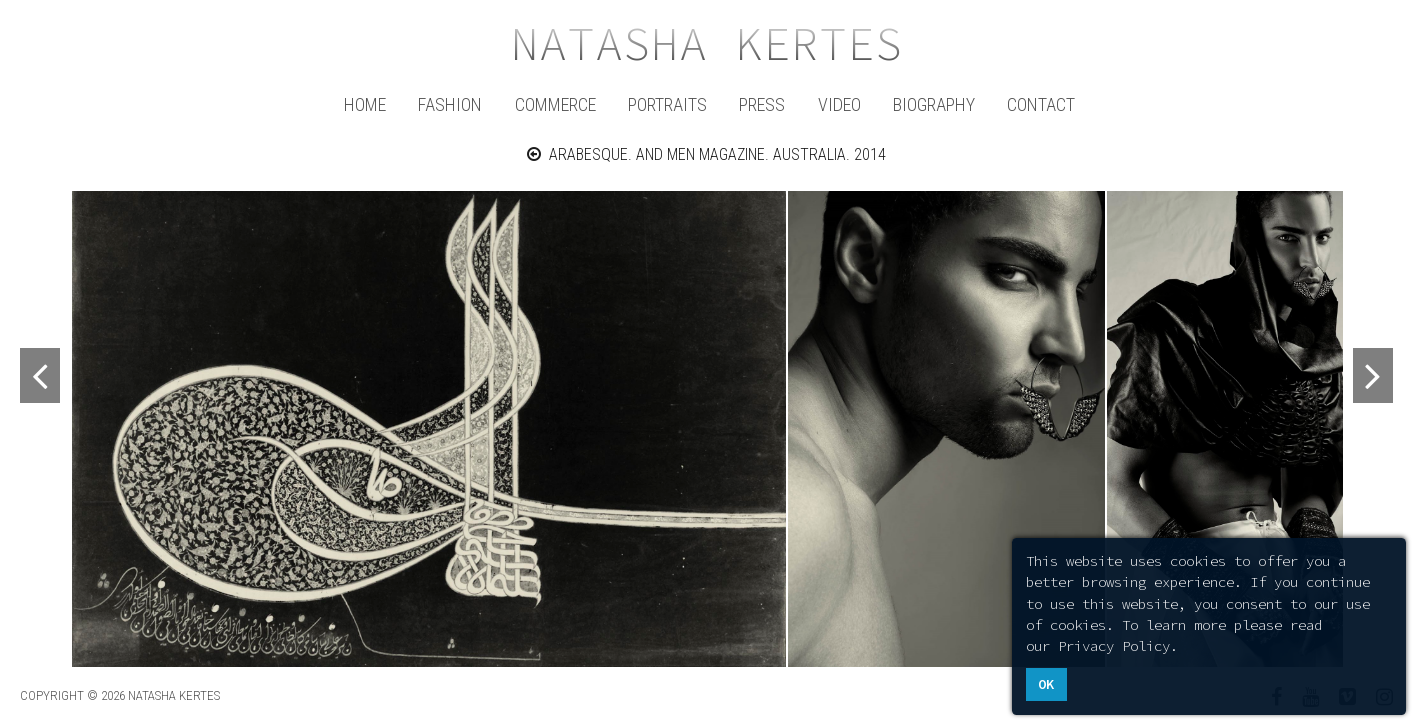 The width and height of the screenshot is (1413, 723). Describe the element at coordinates (934, 104) in the screenshot. I see `Biography` at that location.